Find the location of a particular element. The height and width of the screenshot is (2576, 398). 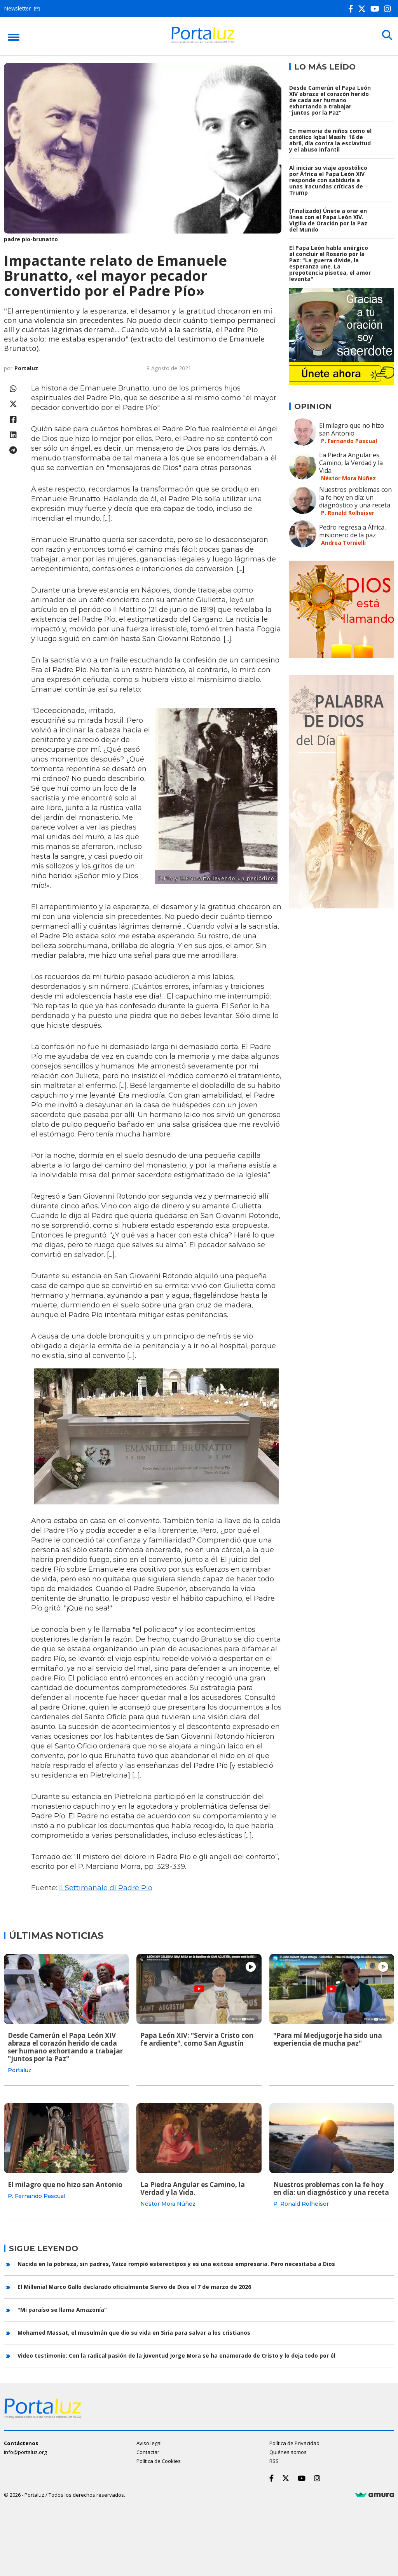

Quiénes somos is located at coordinates (288, 2451).